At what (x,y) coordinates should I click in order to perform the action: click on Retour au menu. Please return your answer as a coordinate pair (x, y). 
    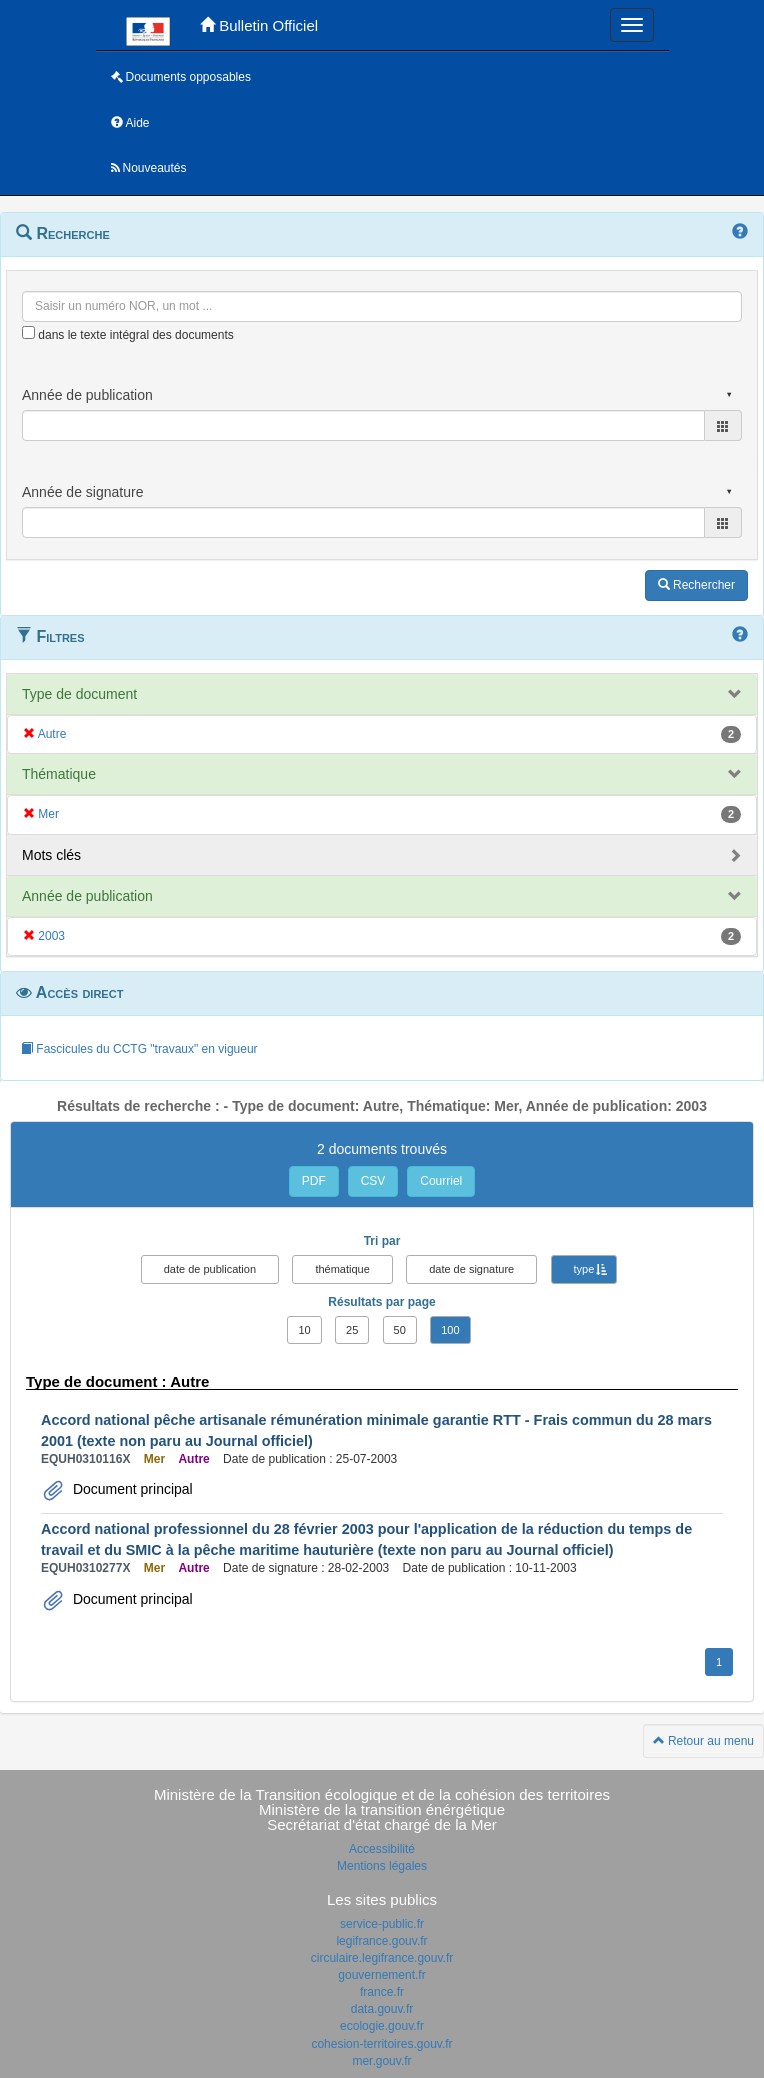
    Looking at the image, I should click on (703, 1741).